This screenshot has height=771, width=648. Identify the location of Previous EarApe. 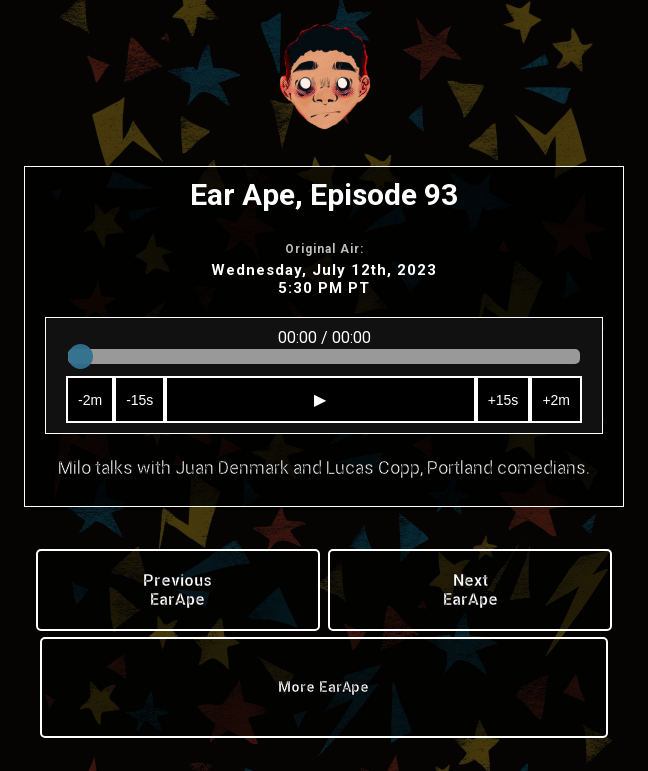
(177, 590).